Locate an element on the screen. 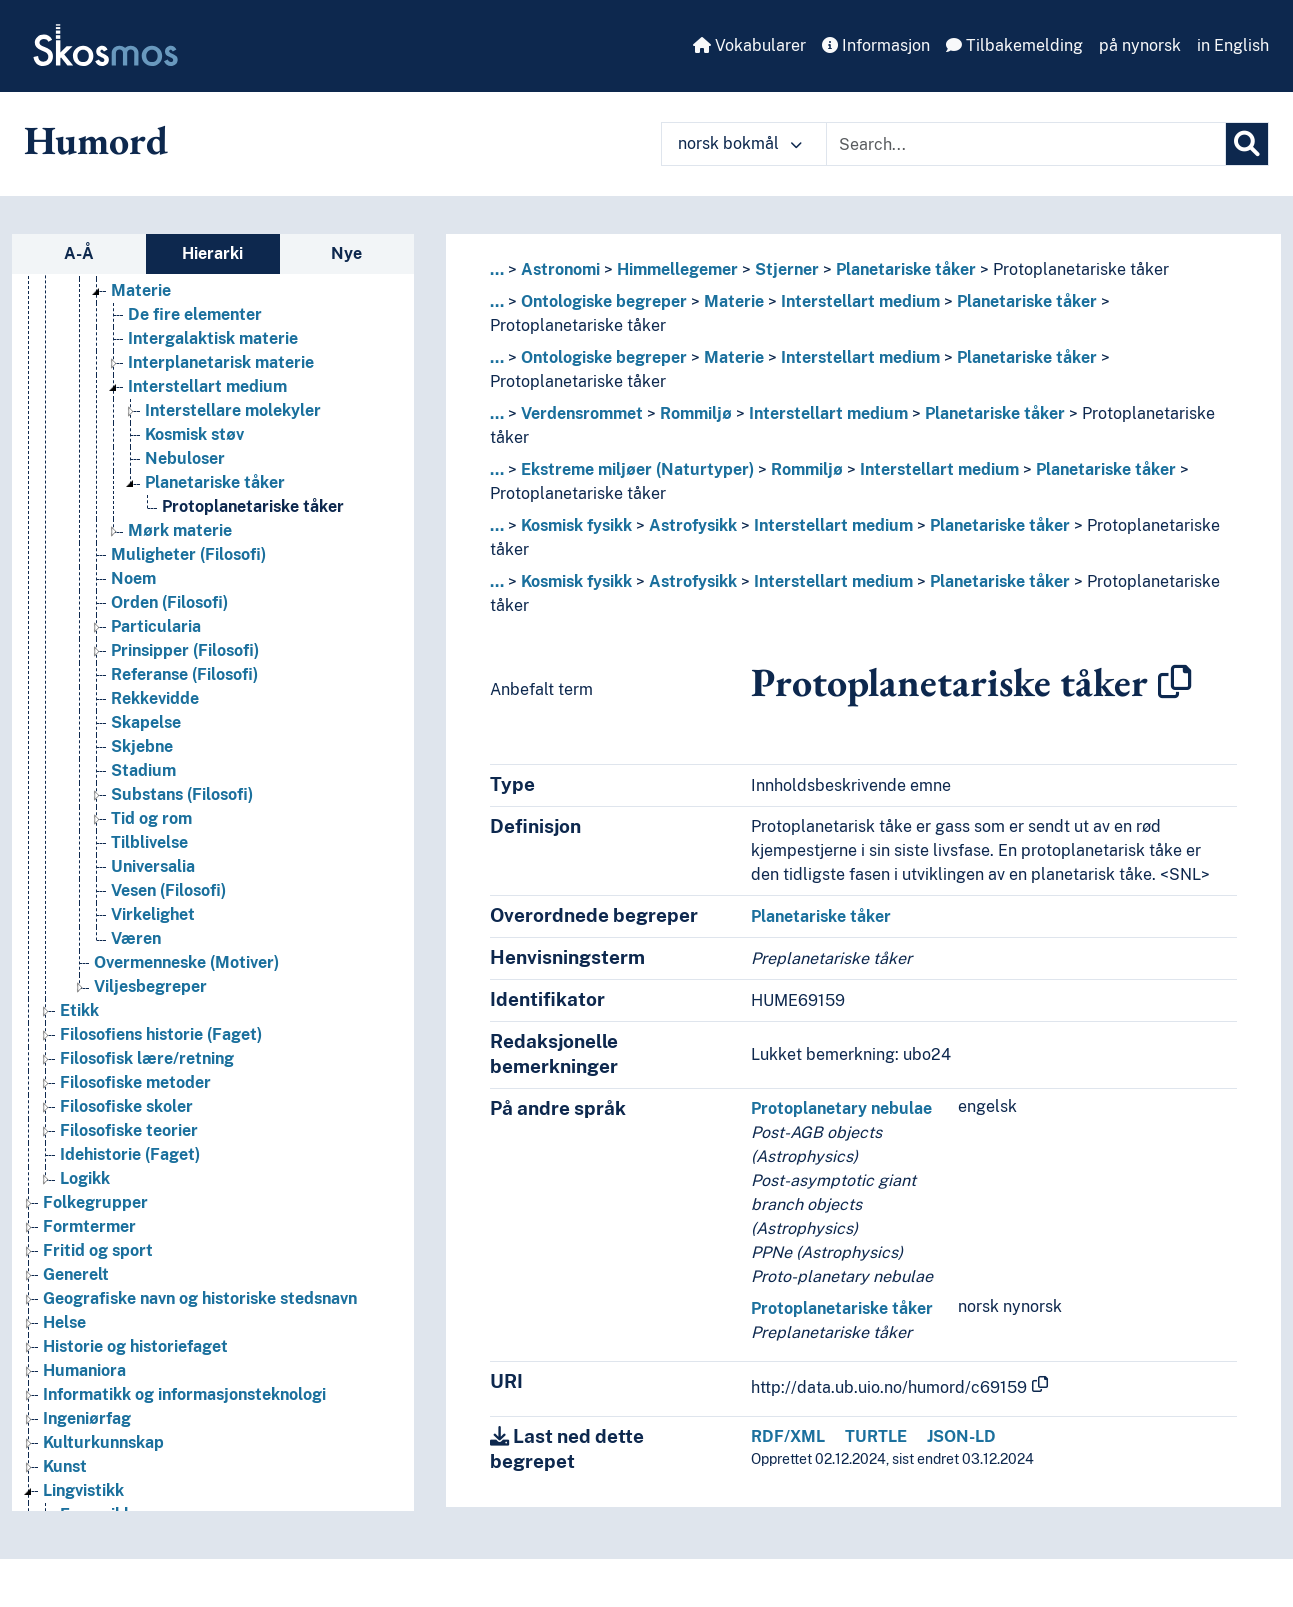 The width and height of the screenshot is (1293, 1607). Astrofysikk is located at coordinates (693, 525).